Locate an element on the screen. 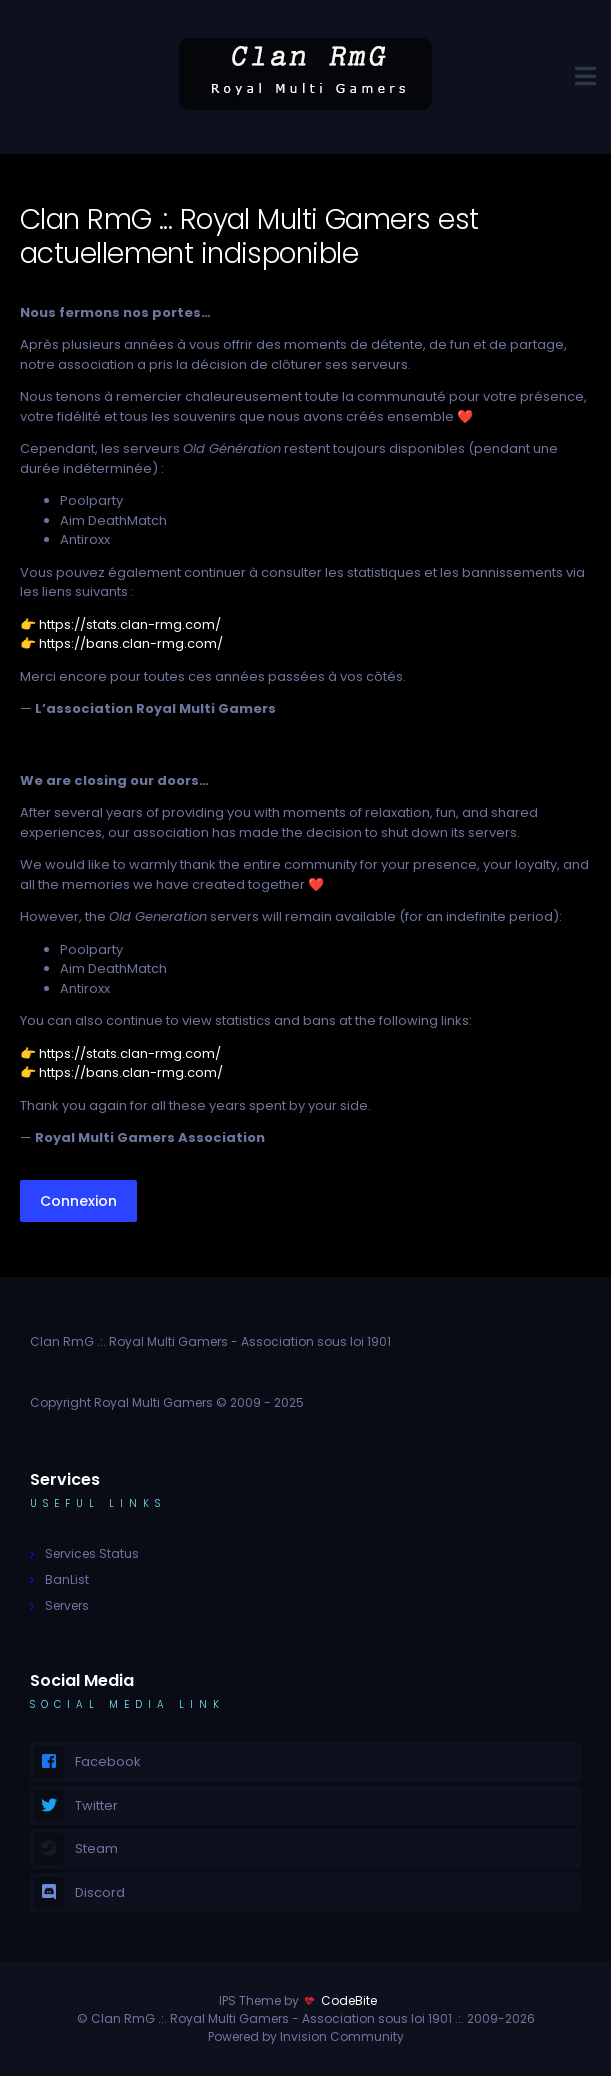 The height and width of the screenshot is (2076, 611). CodeBite is located at coordinates (349, 2000).